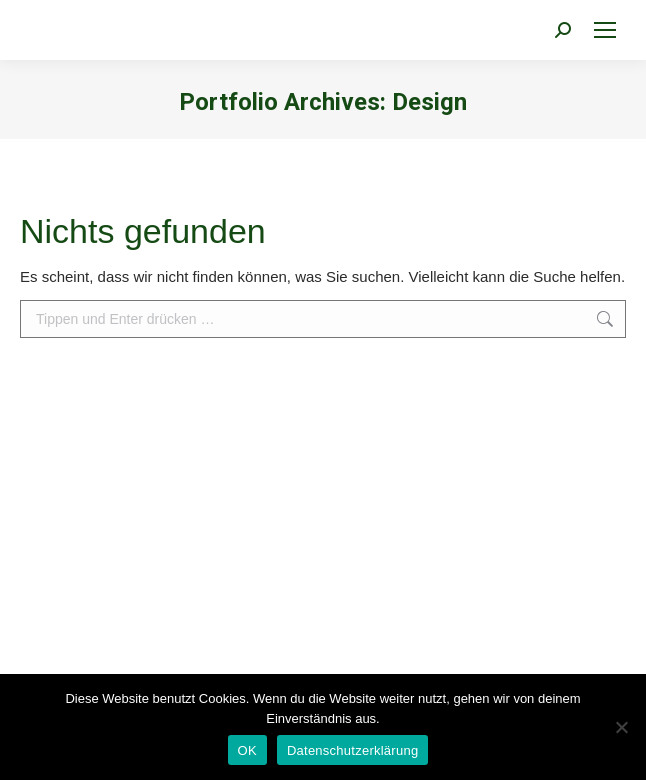  I want to click on [Mobile menu icon], so click(605, 30).